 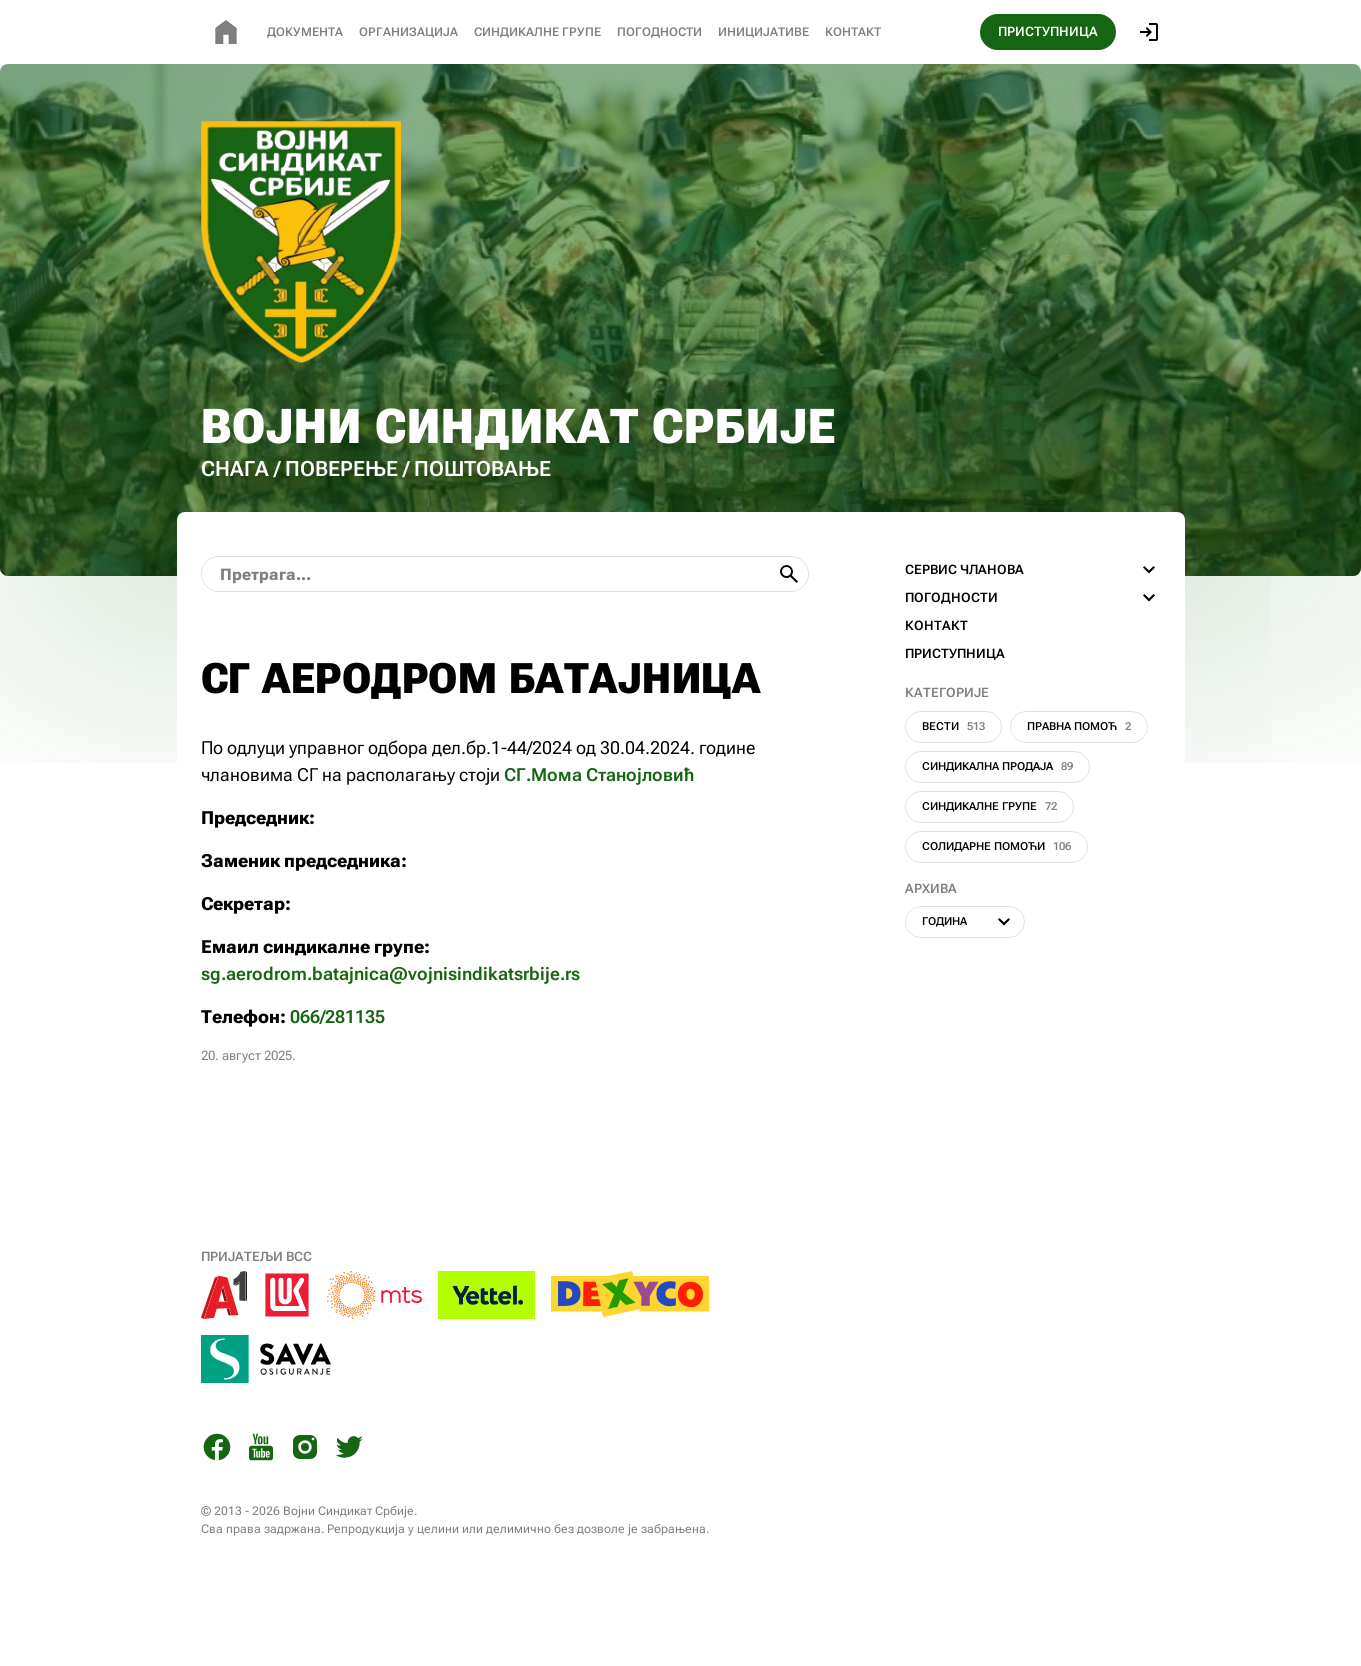 I want to click on Правна помоћ, so click(x=1079, y=790).